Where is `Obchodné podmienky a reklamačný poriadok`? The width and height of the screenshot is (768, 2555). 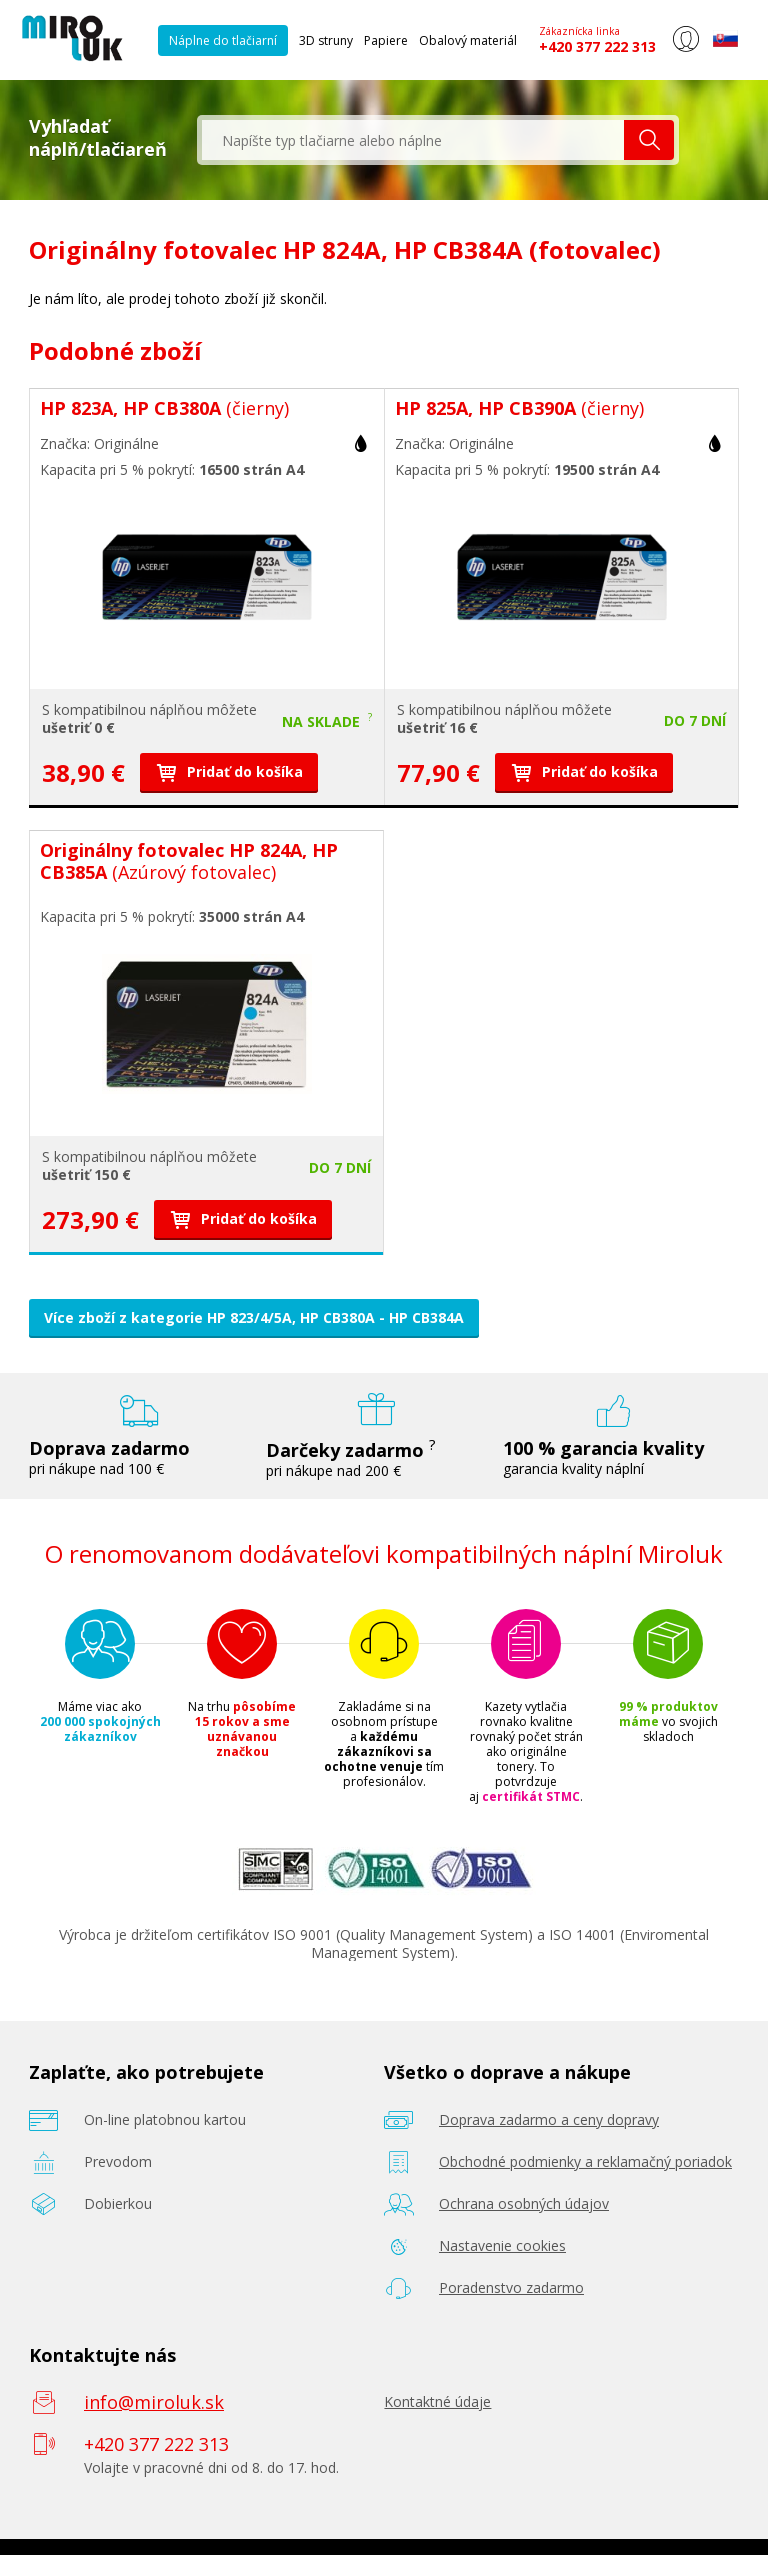
Obchodné podmienky a reklamačný poriadok is located at coordinates (585, 2161).